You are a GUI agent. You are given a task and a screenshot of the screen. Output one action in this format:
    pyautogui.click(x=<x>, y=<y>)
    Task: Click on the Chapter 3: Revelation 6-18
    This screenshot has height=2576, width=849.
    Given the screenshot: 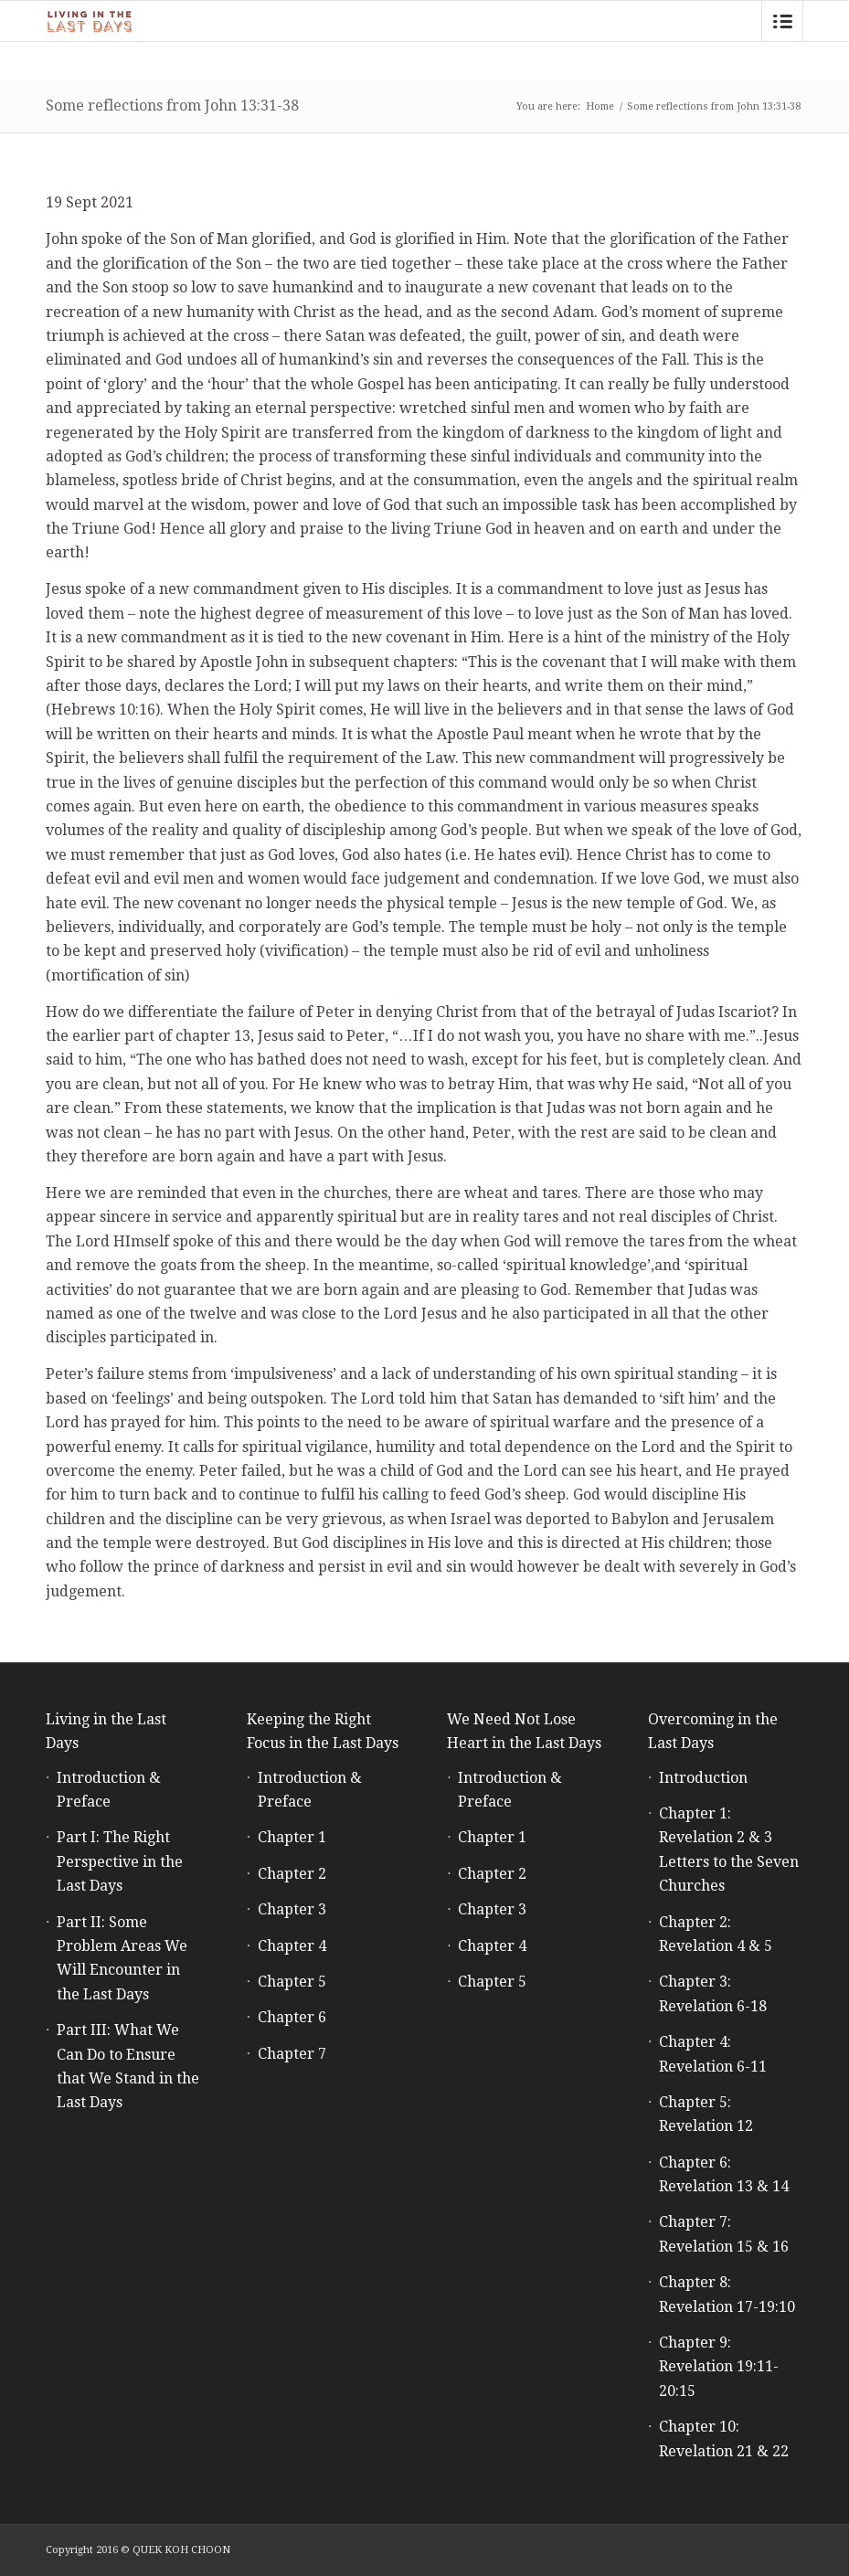 What is the action you would take?
    pyautogui.click(x=713, y=1993)
    